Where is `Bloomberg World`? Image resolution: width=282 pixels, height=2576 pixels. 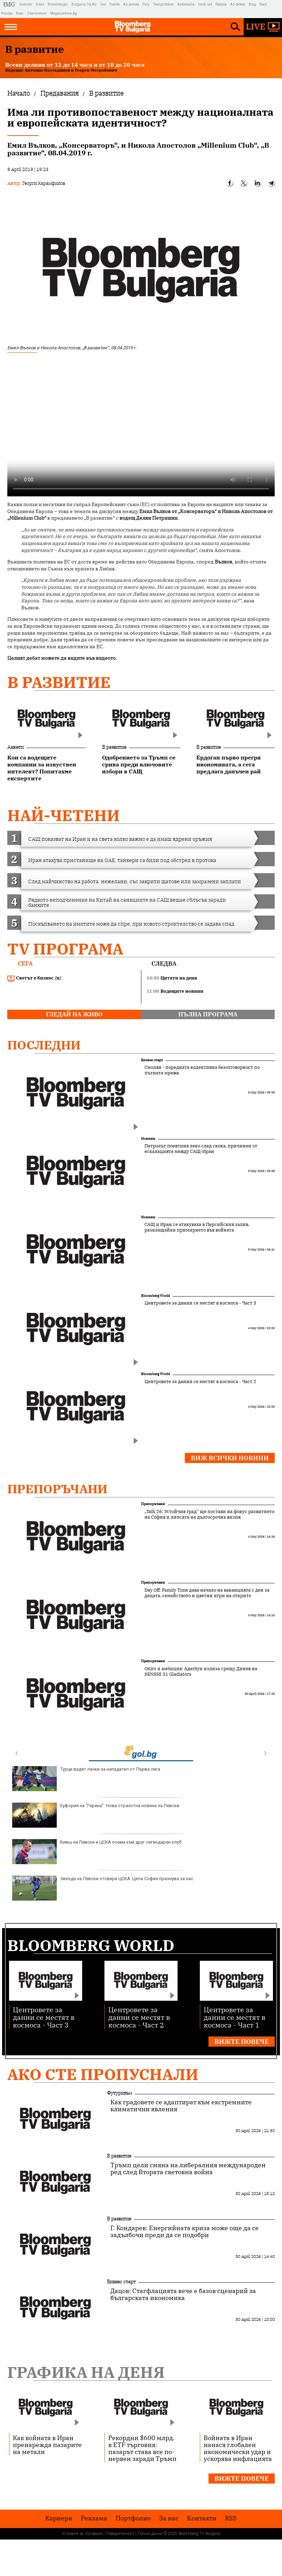
Bloomberg World is located at coordinates (155, 1295).